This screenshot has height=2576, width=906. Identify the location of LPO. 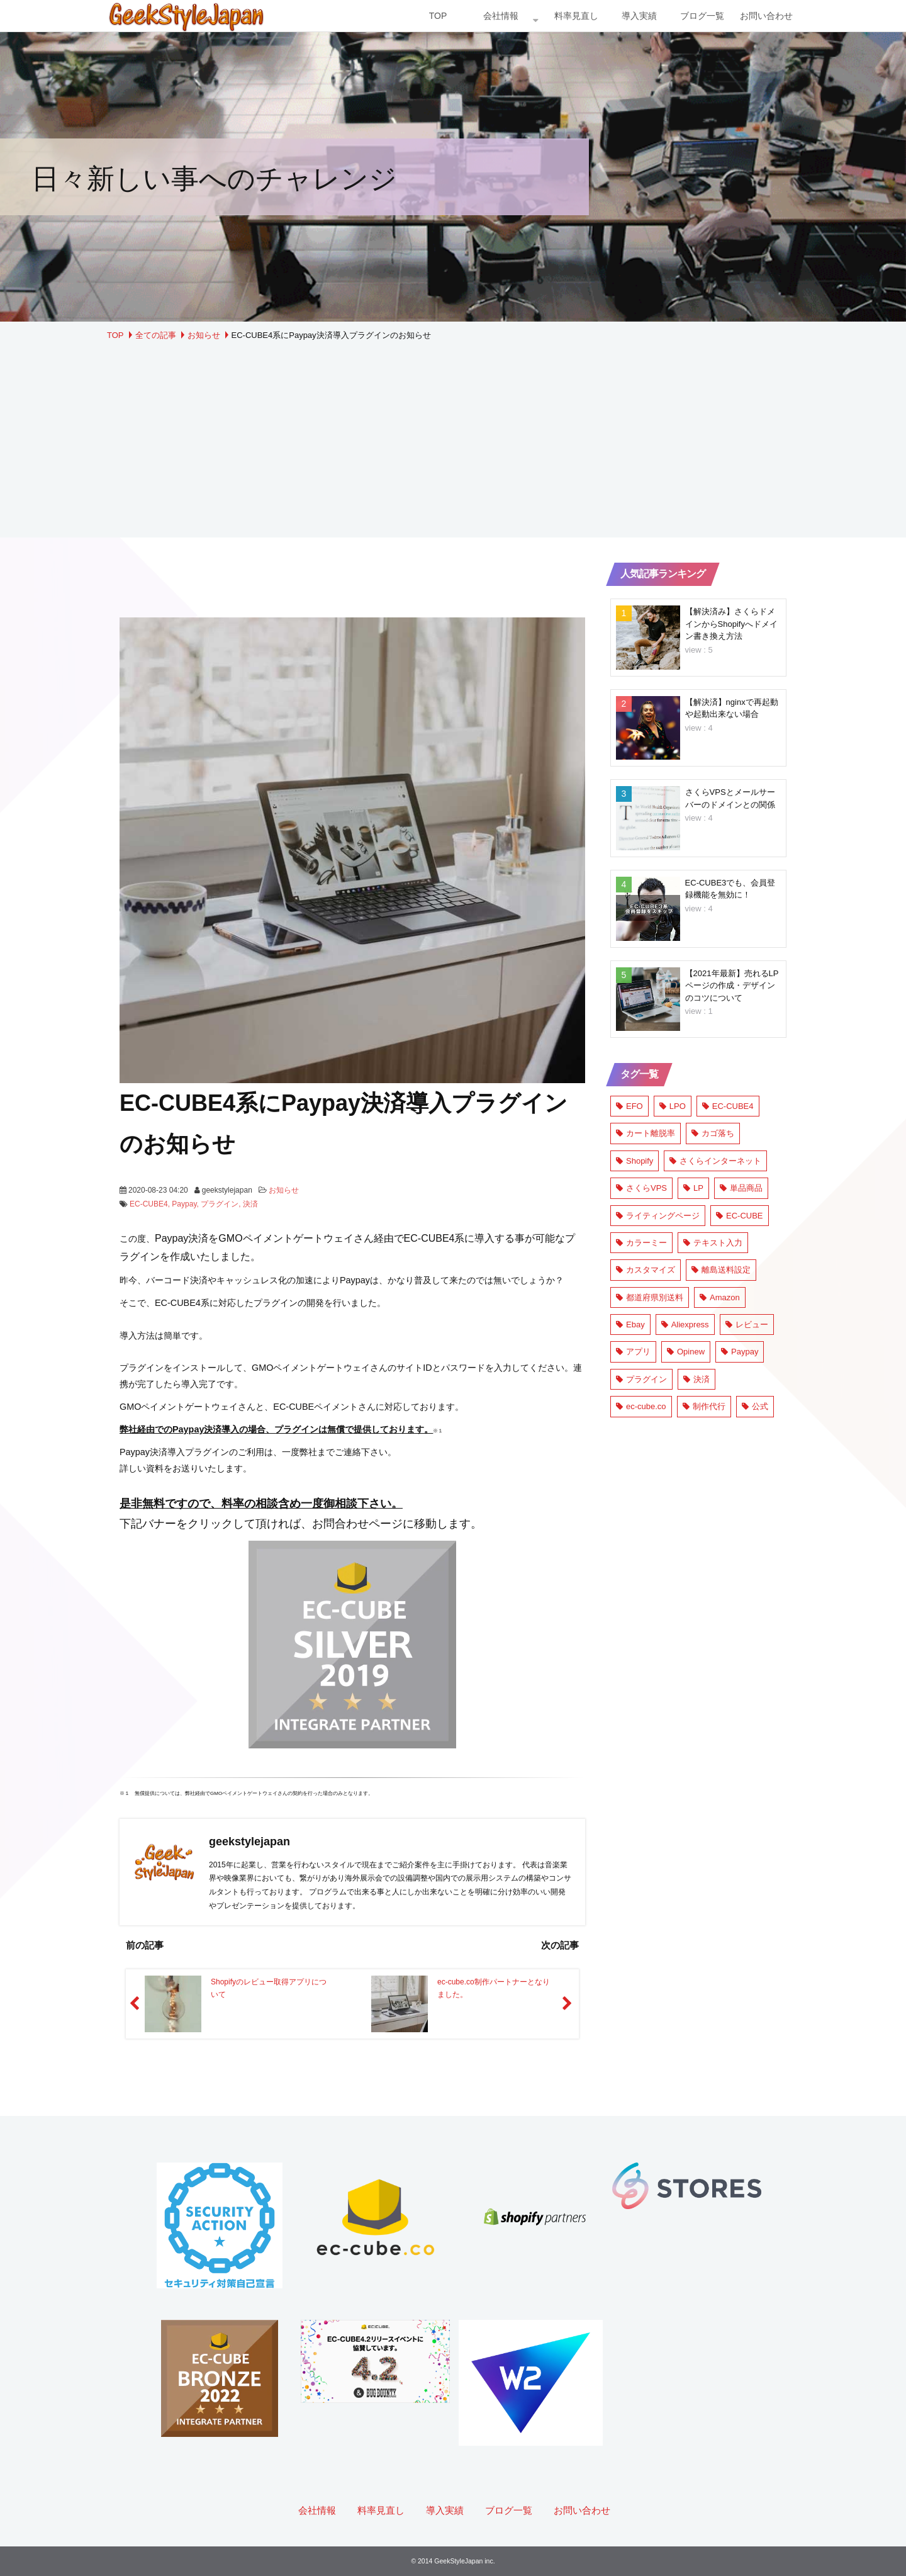
(672, 1106).